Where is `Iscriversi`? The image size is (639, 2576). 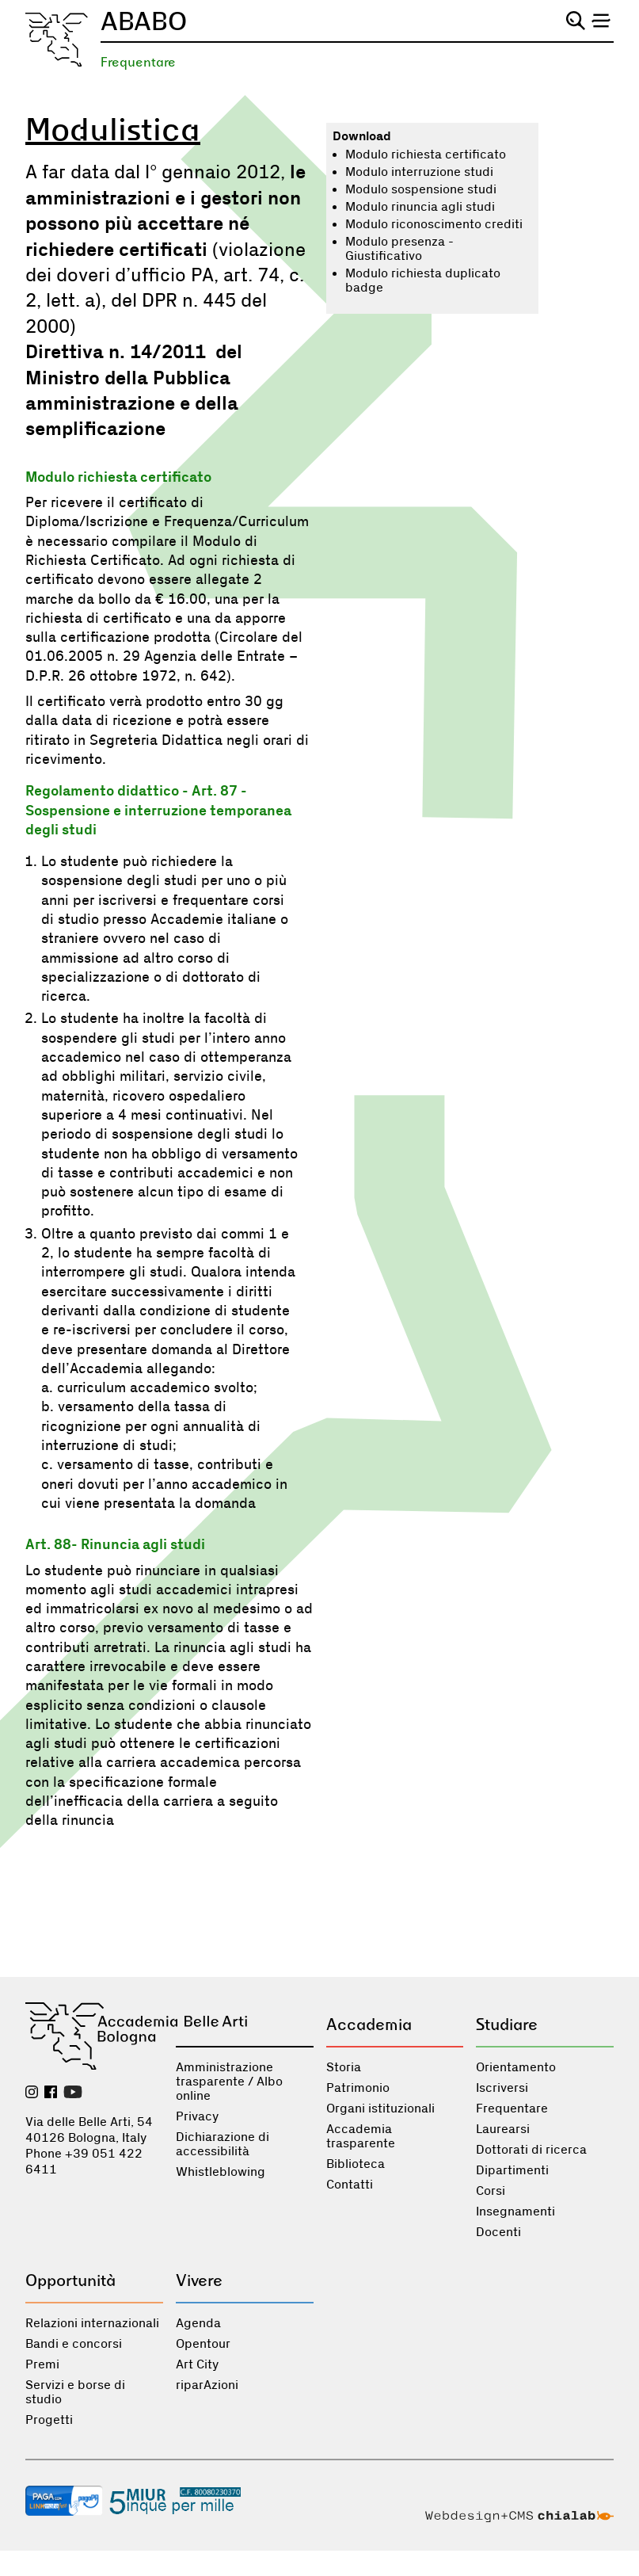
Iscriversi is located at coordinates (502, 2088).